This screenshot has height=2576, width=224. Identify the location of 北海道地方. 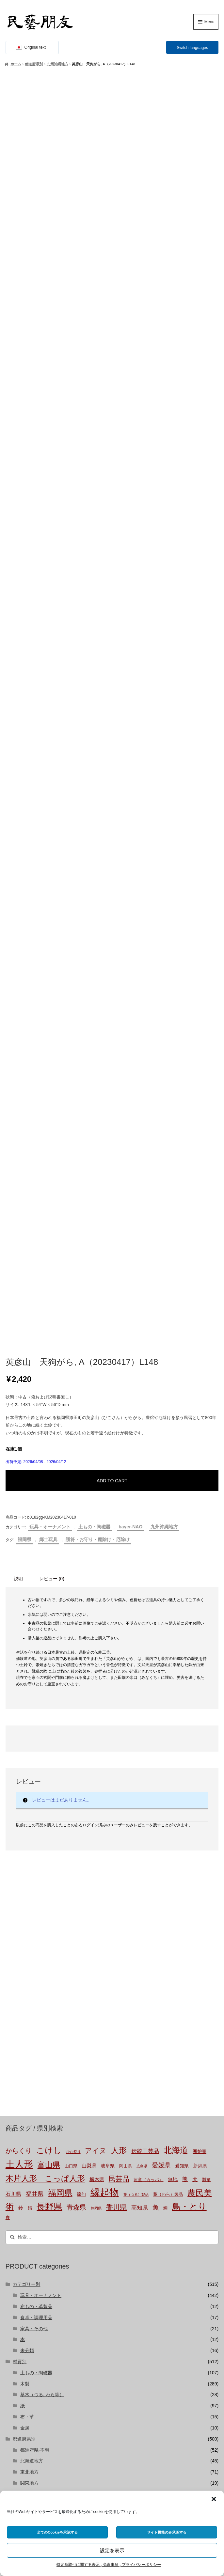
(31, 2035).